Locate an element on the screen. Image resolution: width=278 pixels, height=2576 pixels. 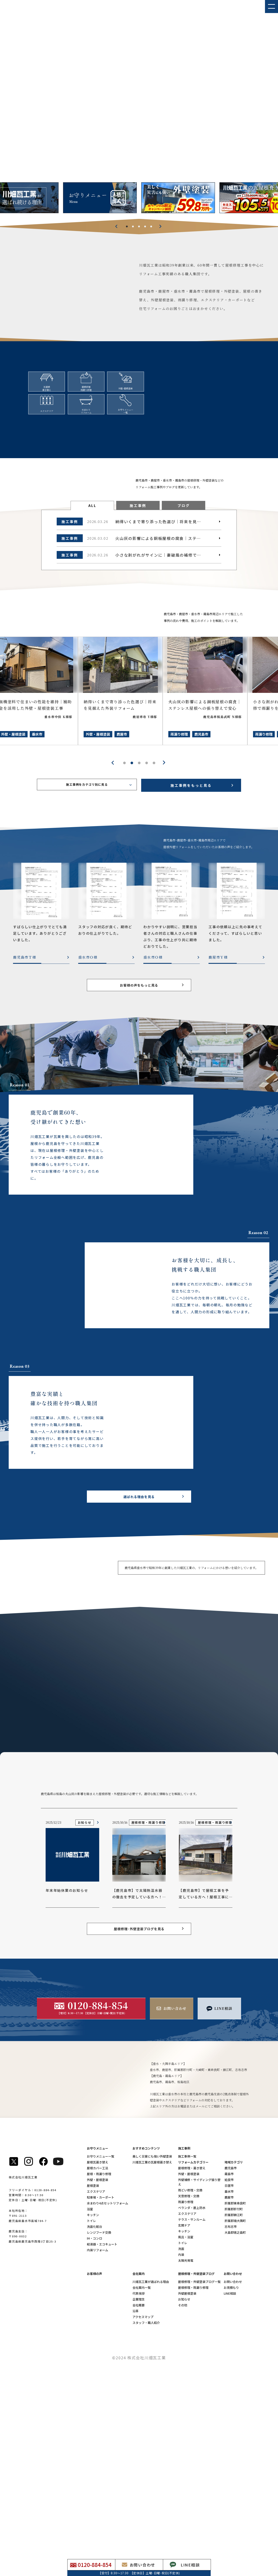
ベランダ・屋上防水 is located at coordinates (191, 2548).